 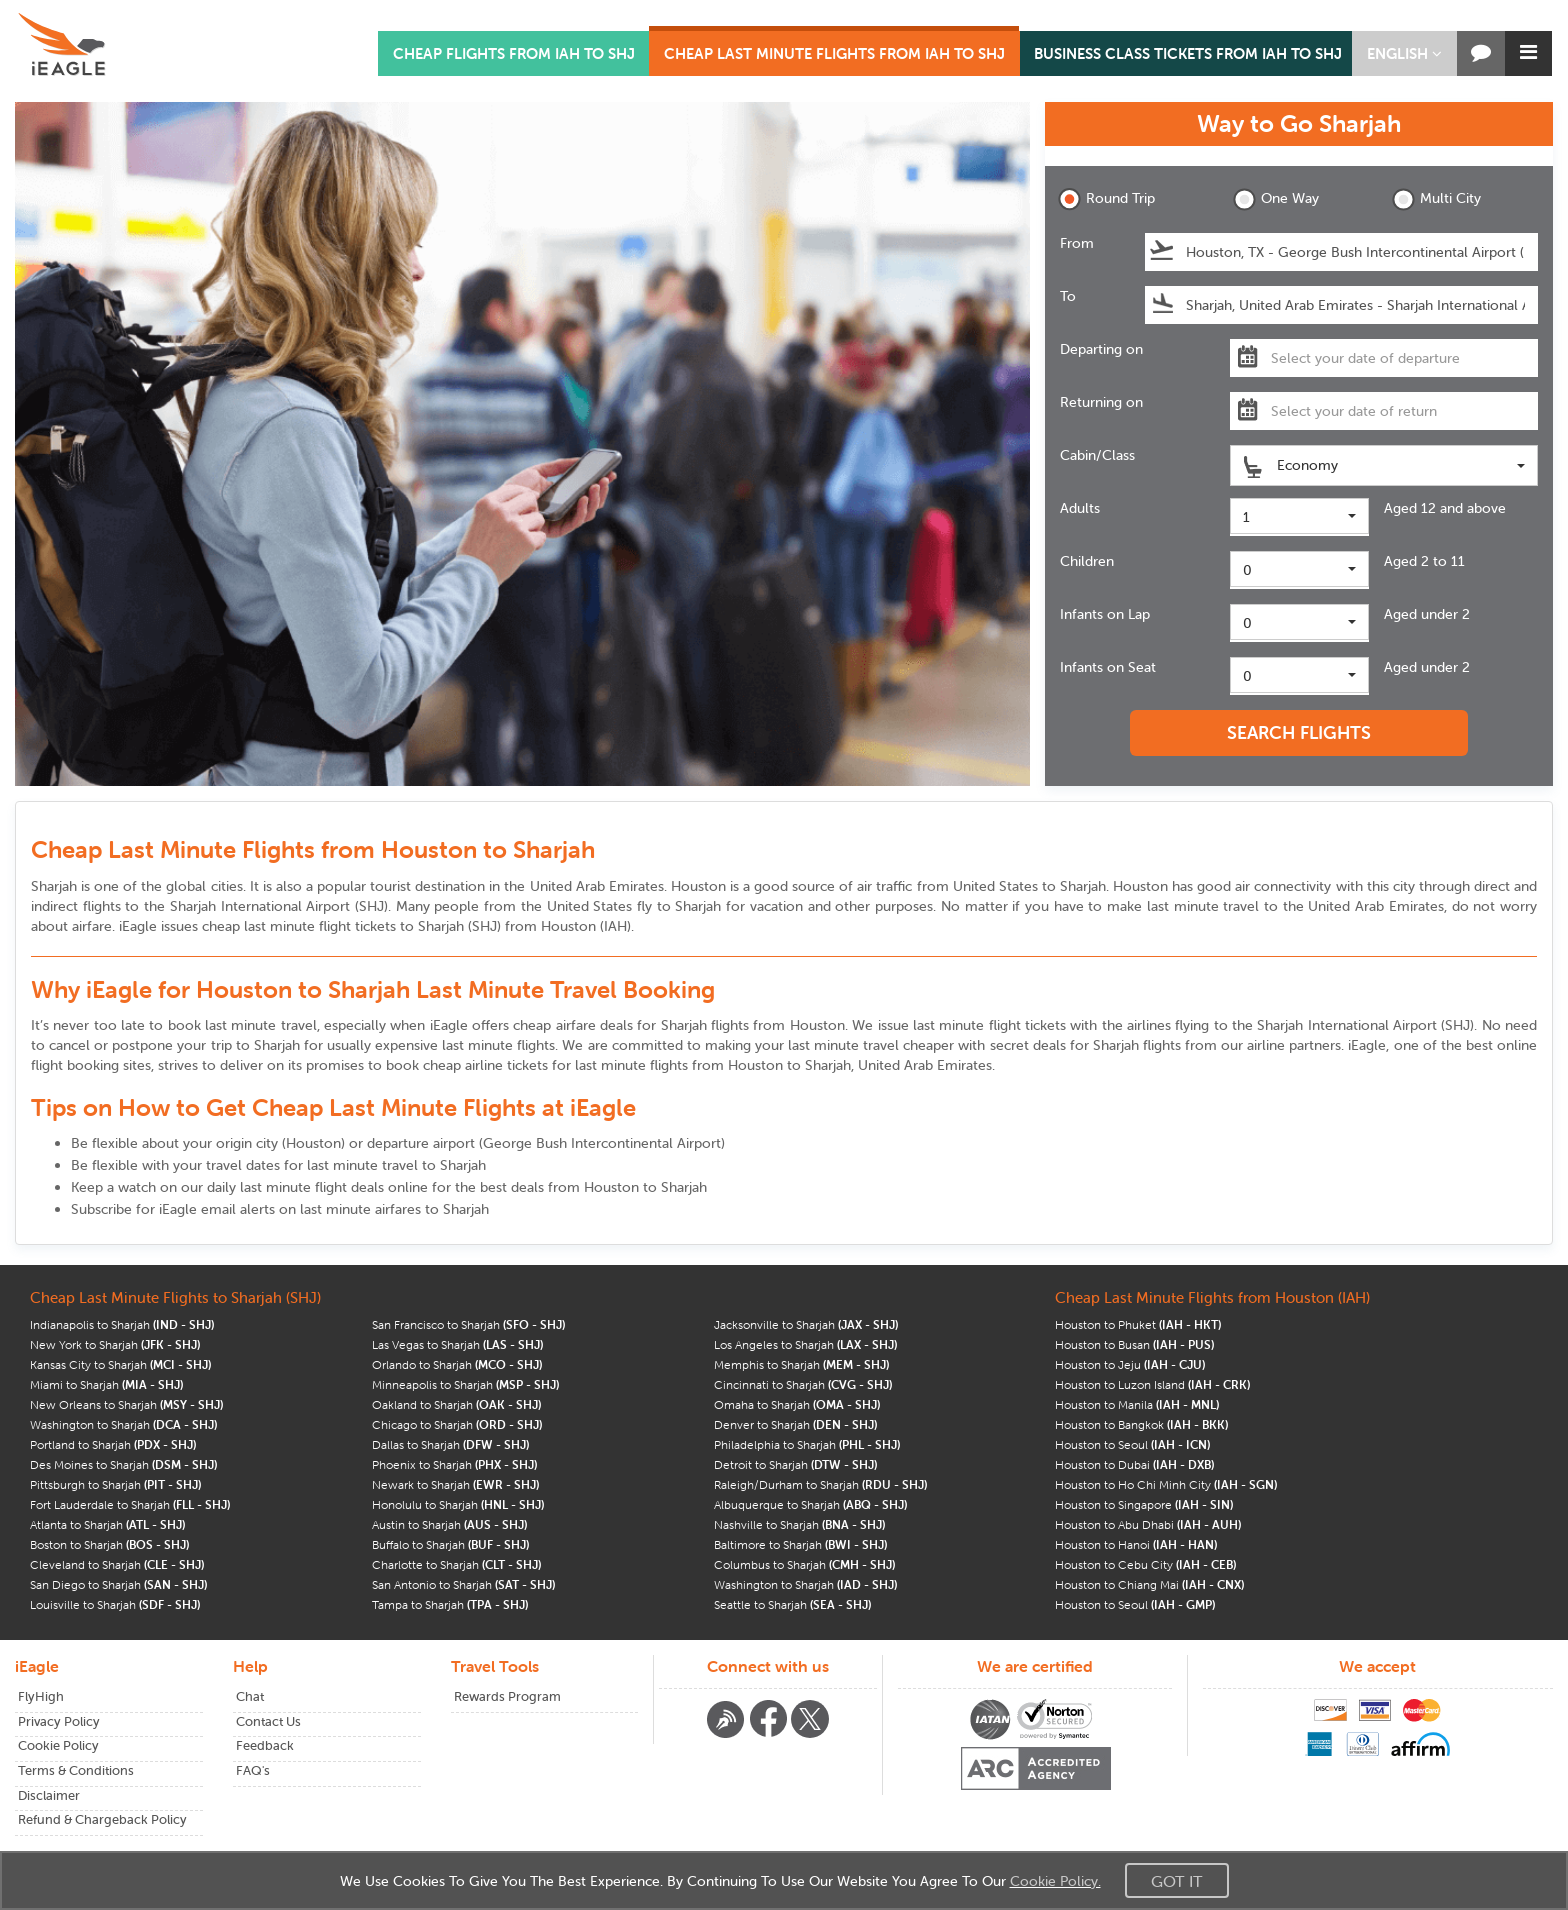 What do you see at coordinates (799, 1524) in the screenshot?
I see `Nashville to Sharjah` at bounding box center [799, 1524].